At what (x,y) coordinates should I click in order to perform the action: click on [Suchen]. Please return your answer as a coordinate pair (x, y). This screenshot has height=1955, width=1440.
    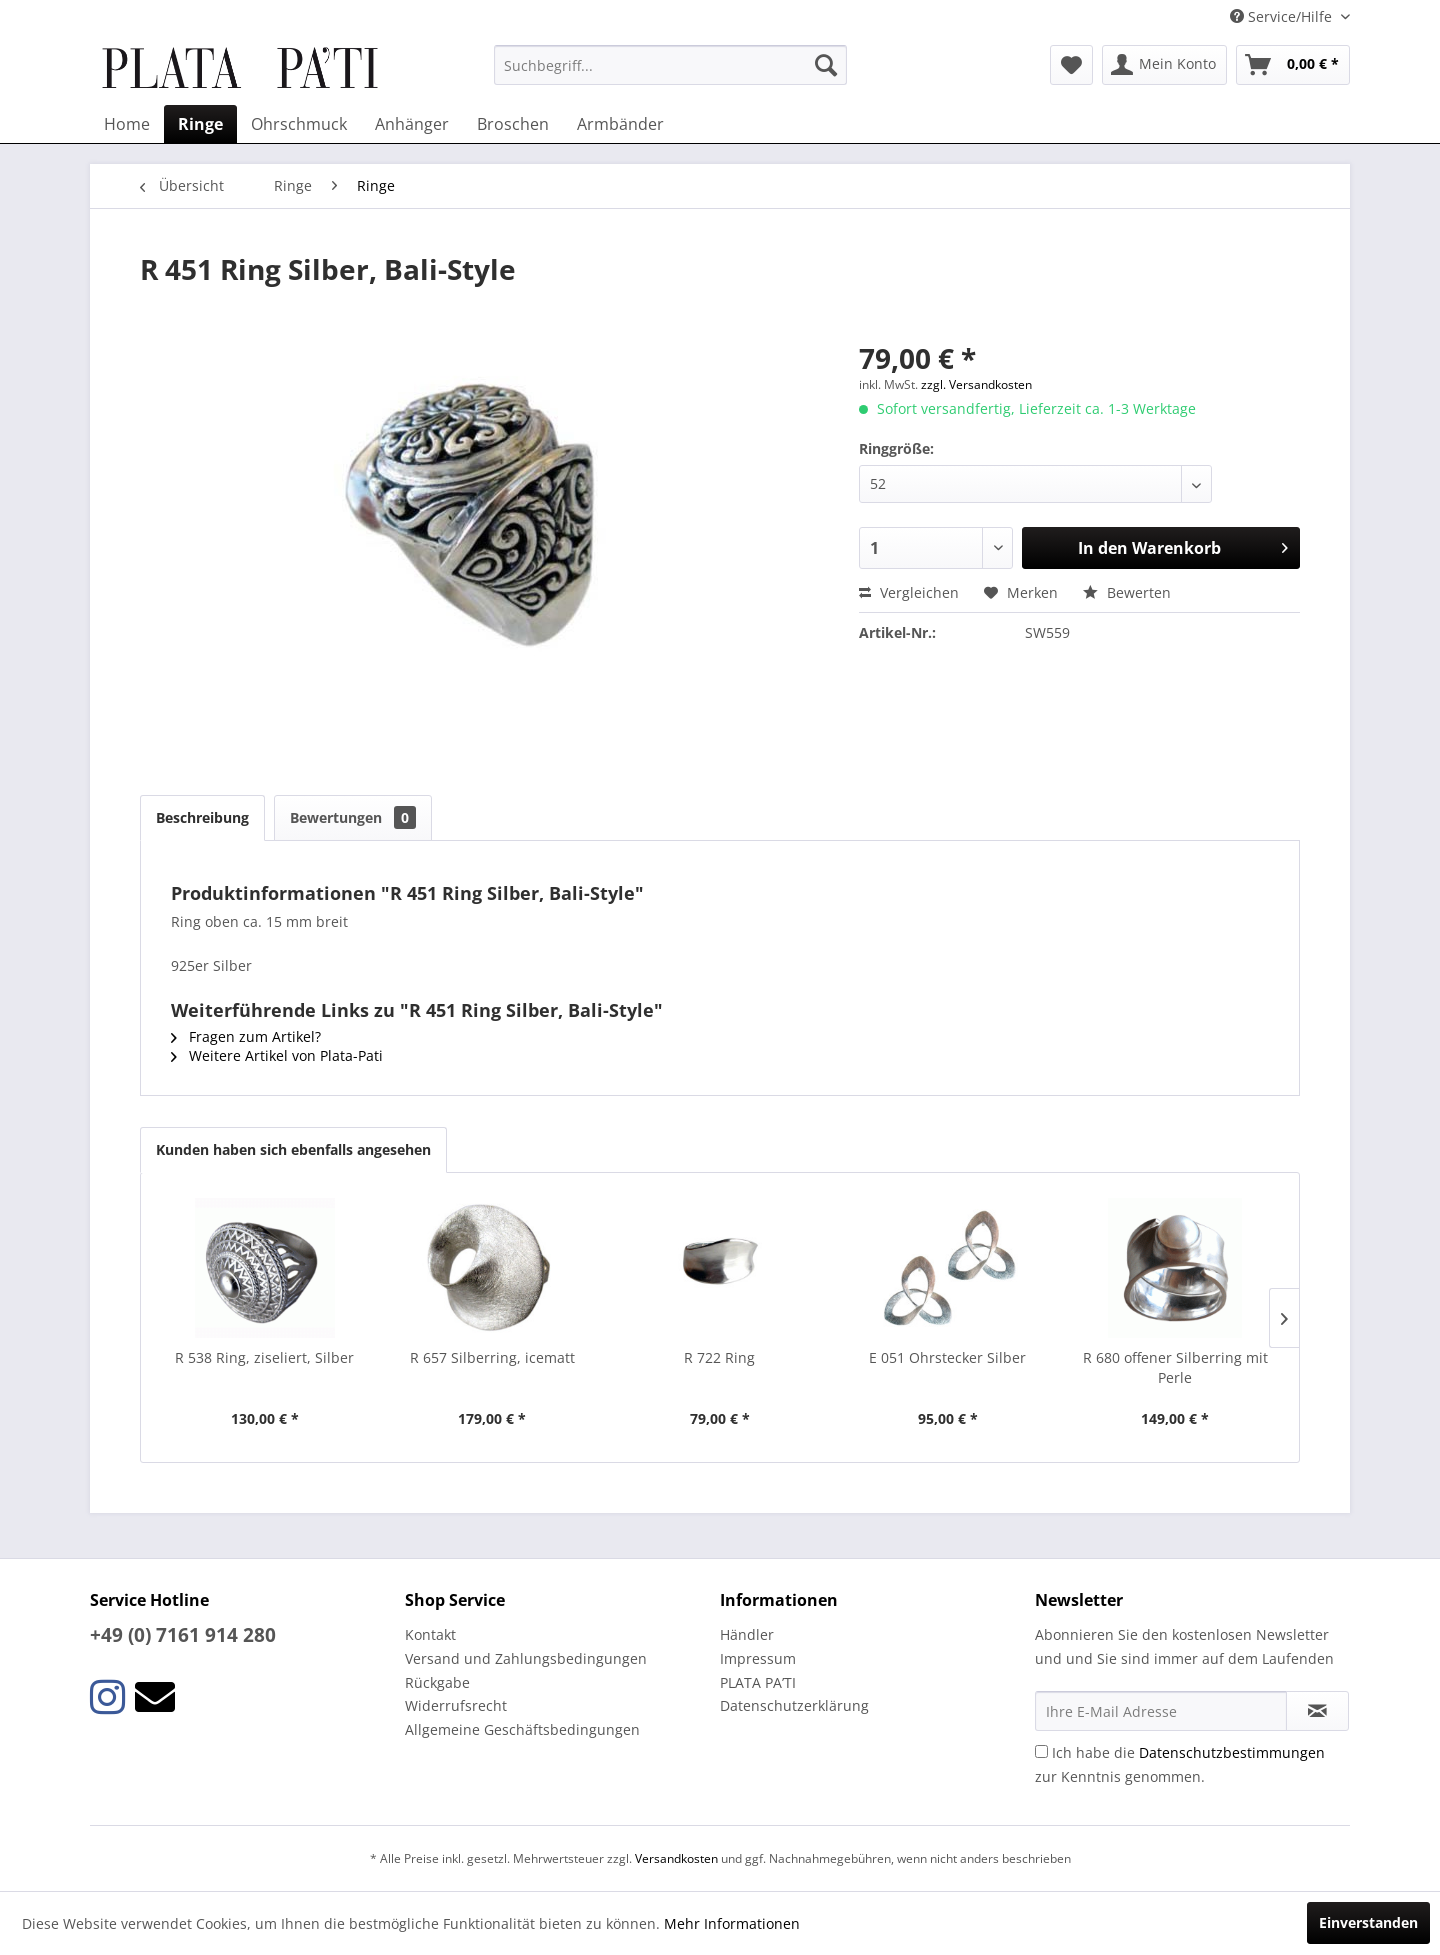
    Looking at the image, I should click on (826, 65).